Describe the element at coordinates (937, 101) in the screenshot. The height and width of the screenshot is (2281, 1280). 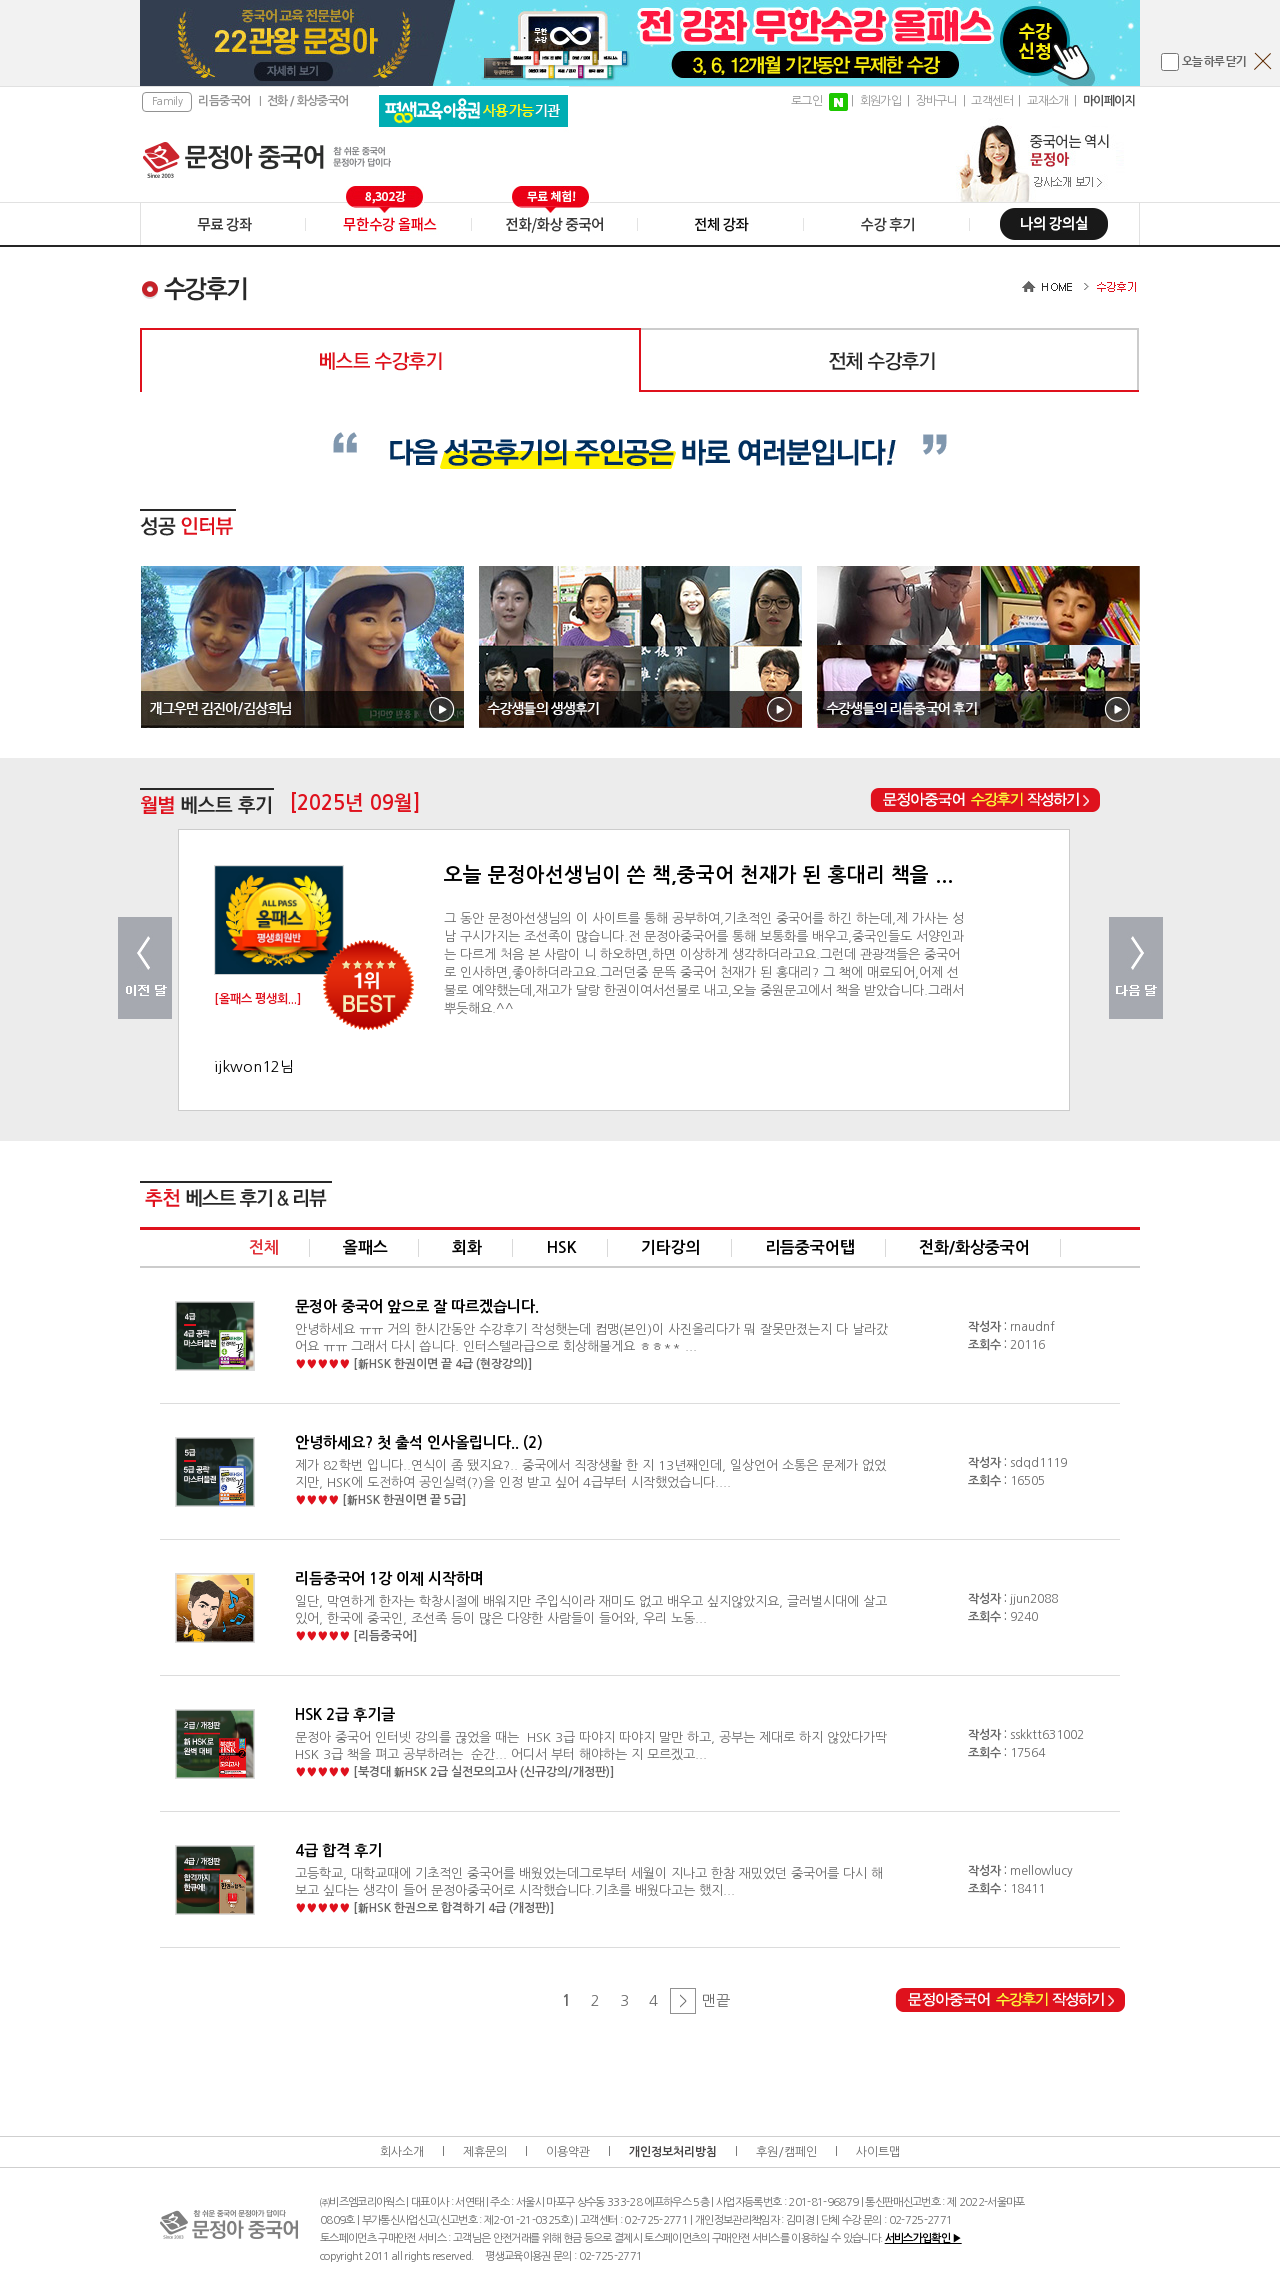
I see `장바구니` at that location.